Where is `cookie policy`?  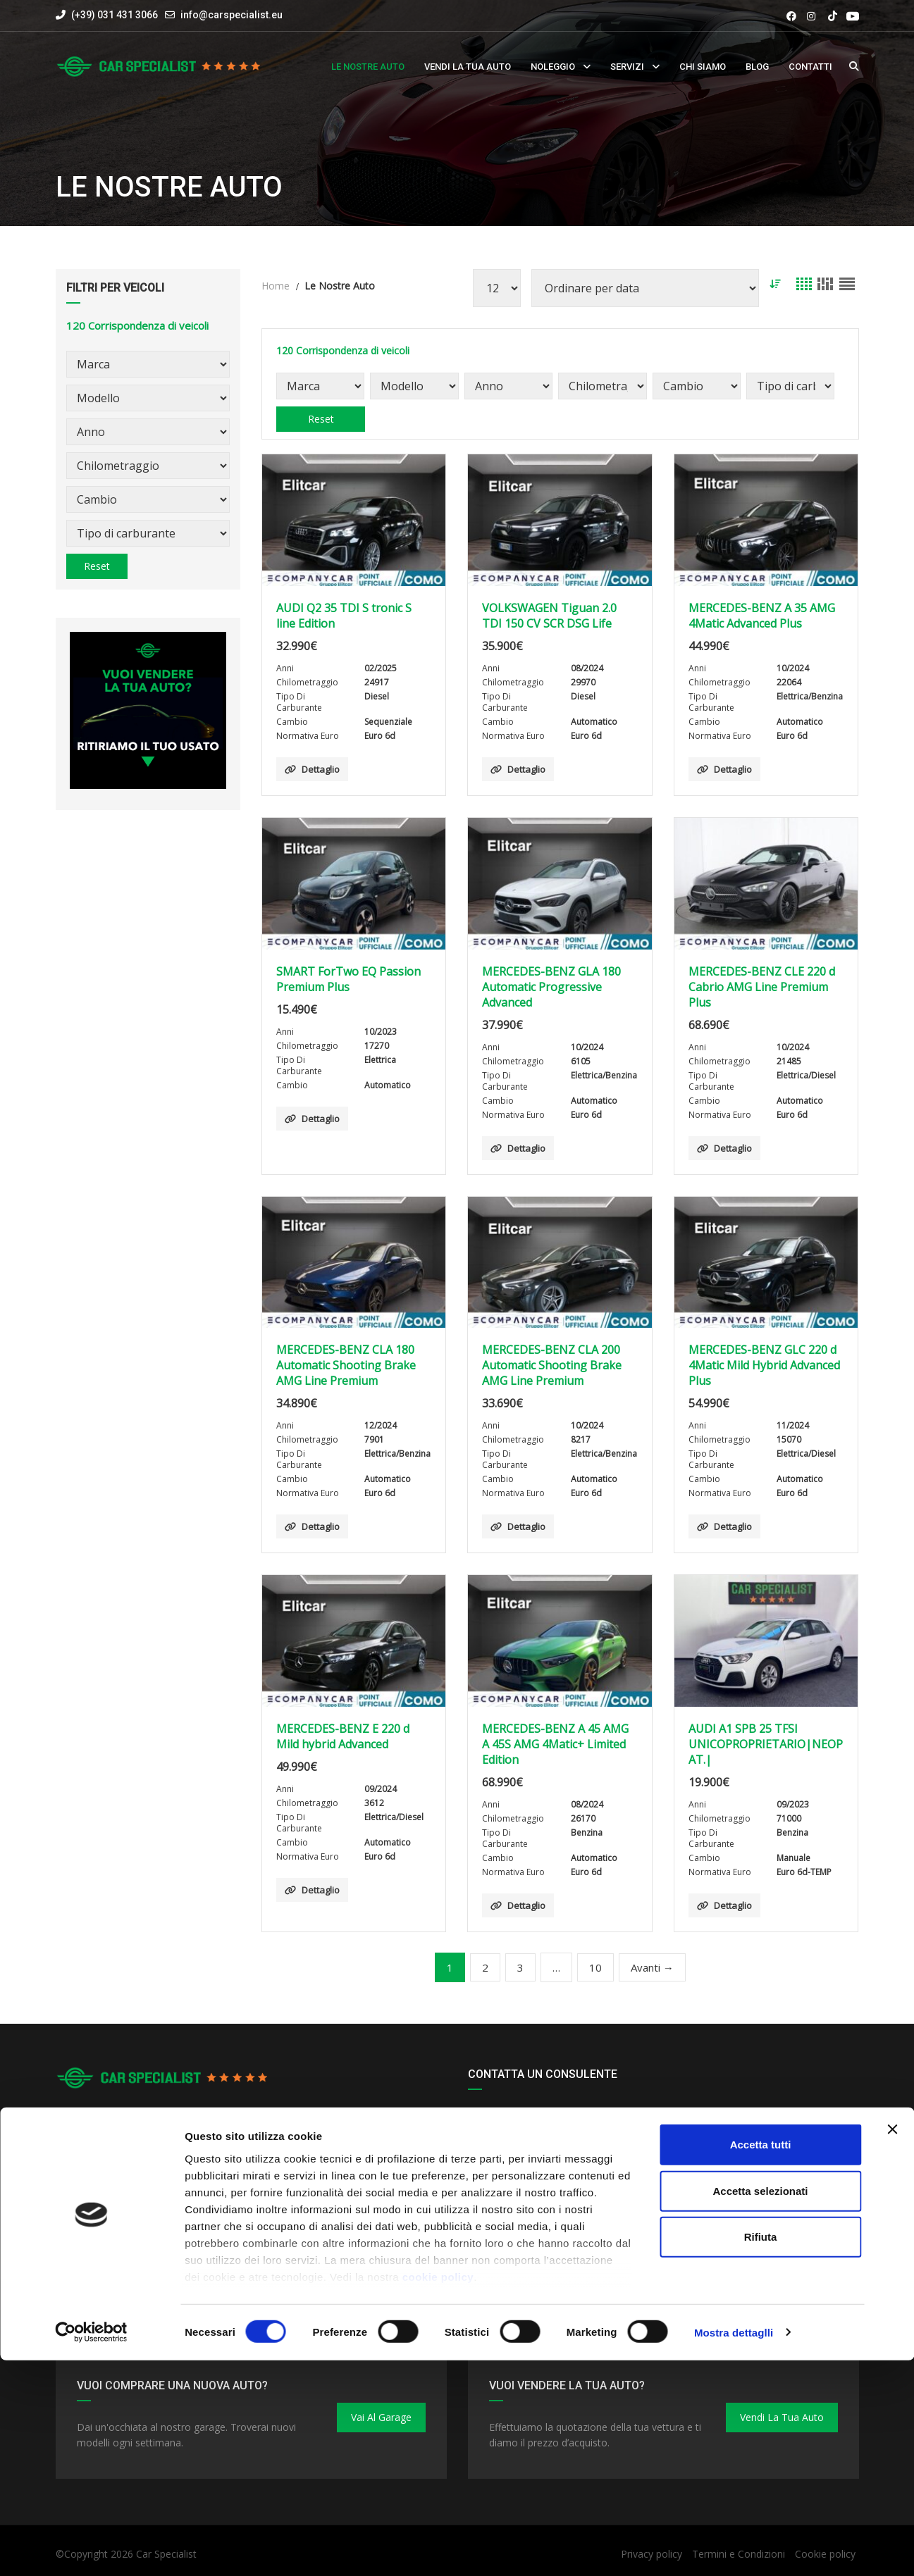
cookie policy is located at coordinates (438, 2493).